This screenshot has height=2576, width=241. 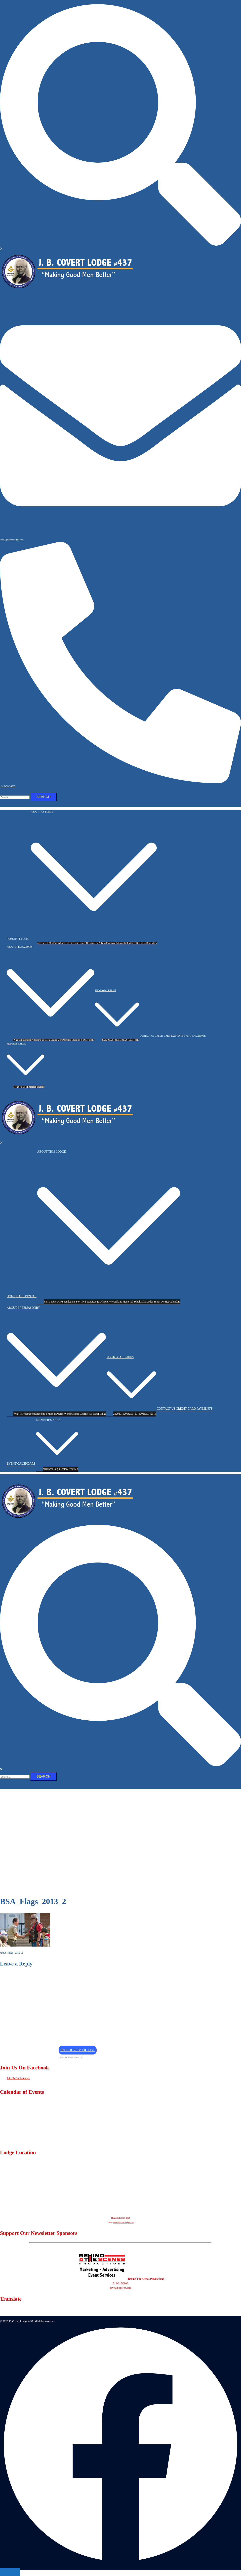 I want to click on Foundations For The Future, so click(x=66, y=943).